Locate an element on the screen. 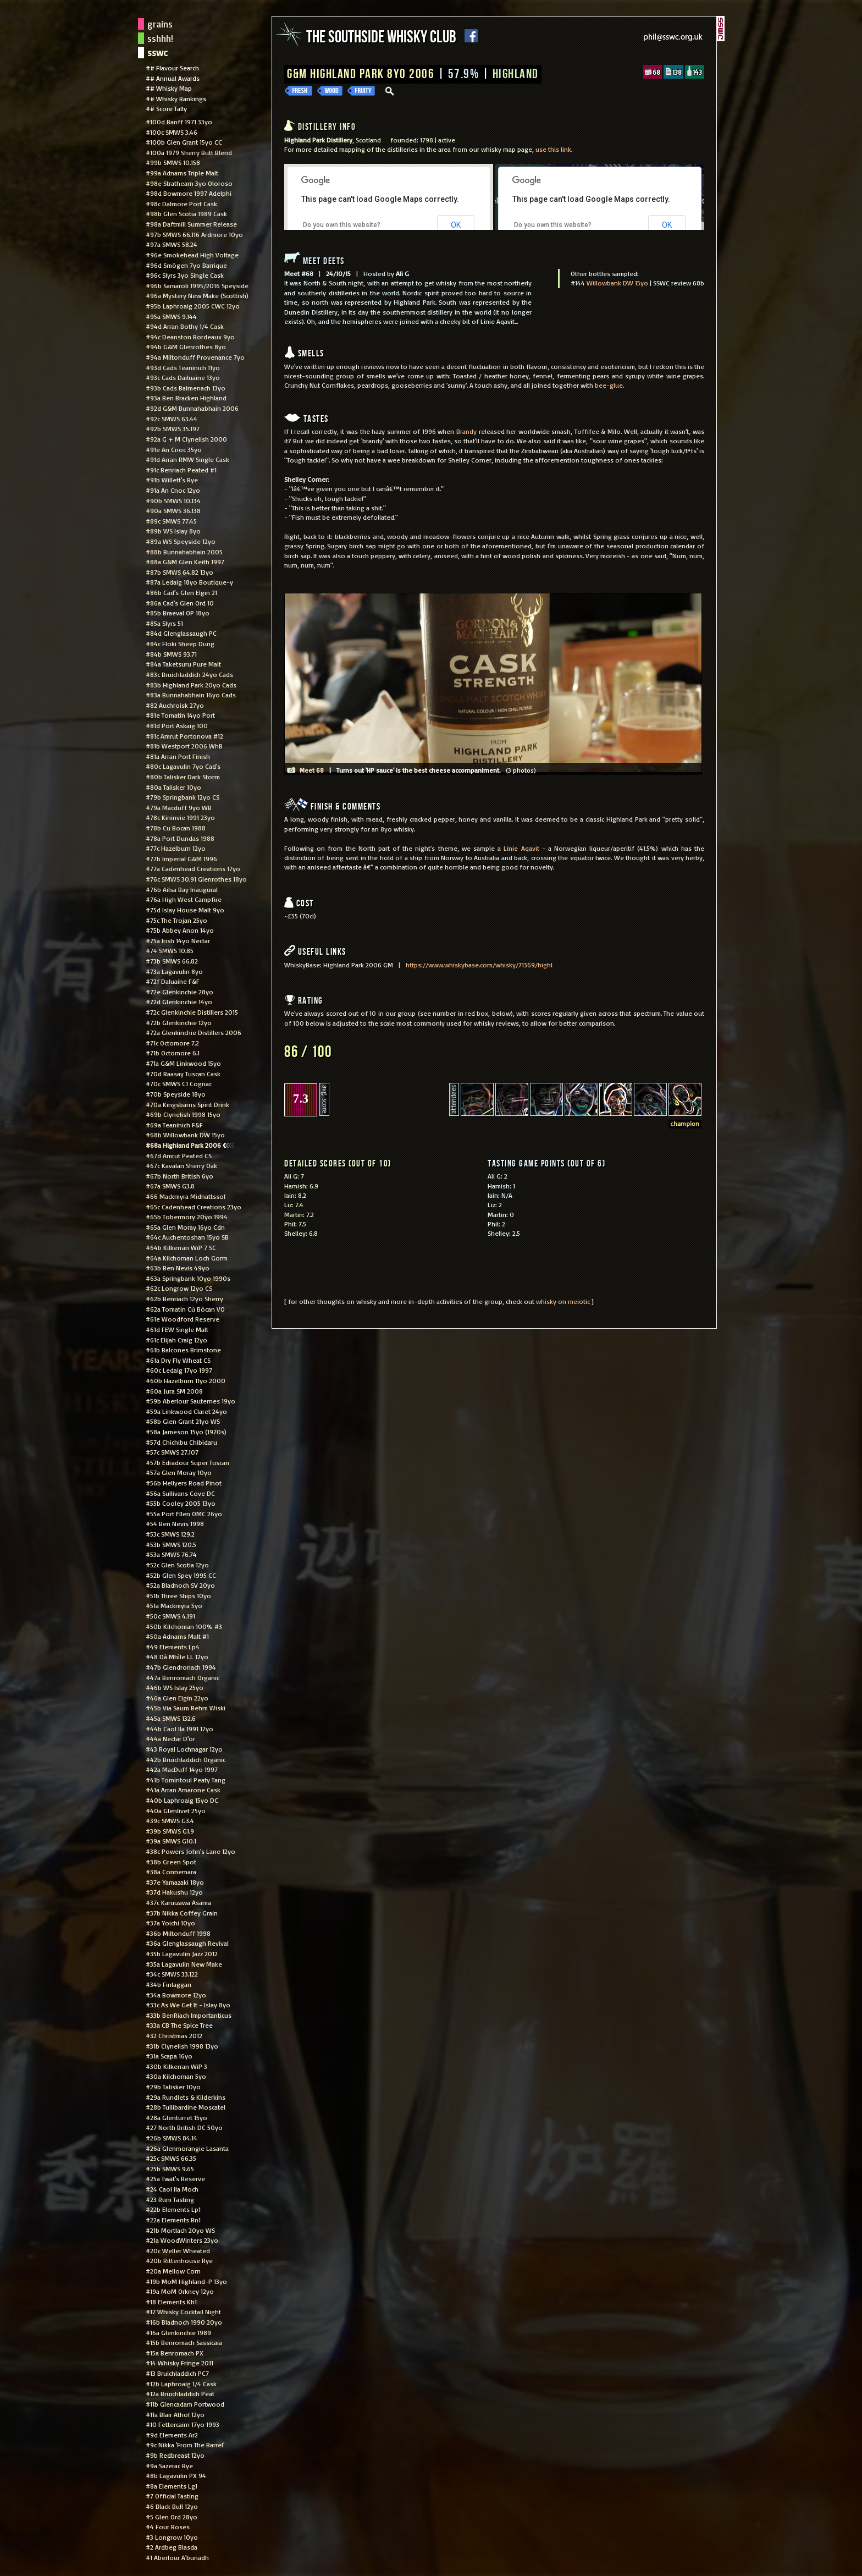 Image resolution: width=862 pixels, height=2576 pixels. https://www.whiskybase.com/whisky/71369/highl is located at coordinates (479, 964).